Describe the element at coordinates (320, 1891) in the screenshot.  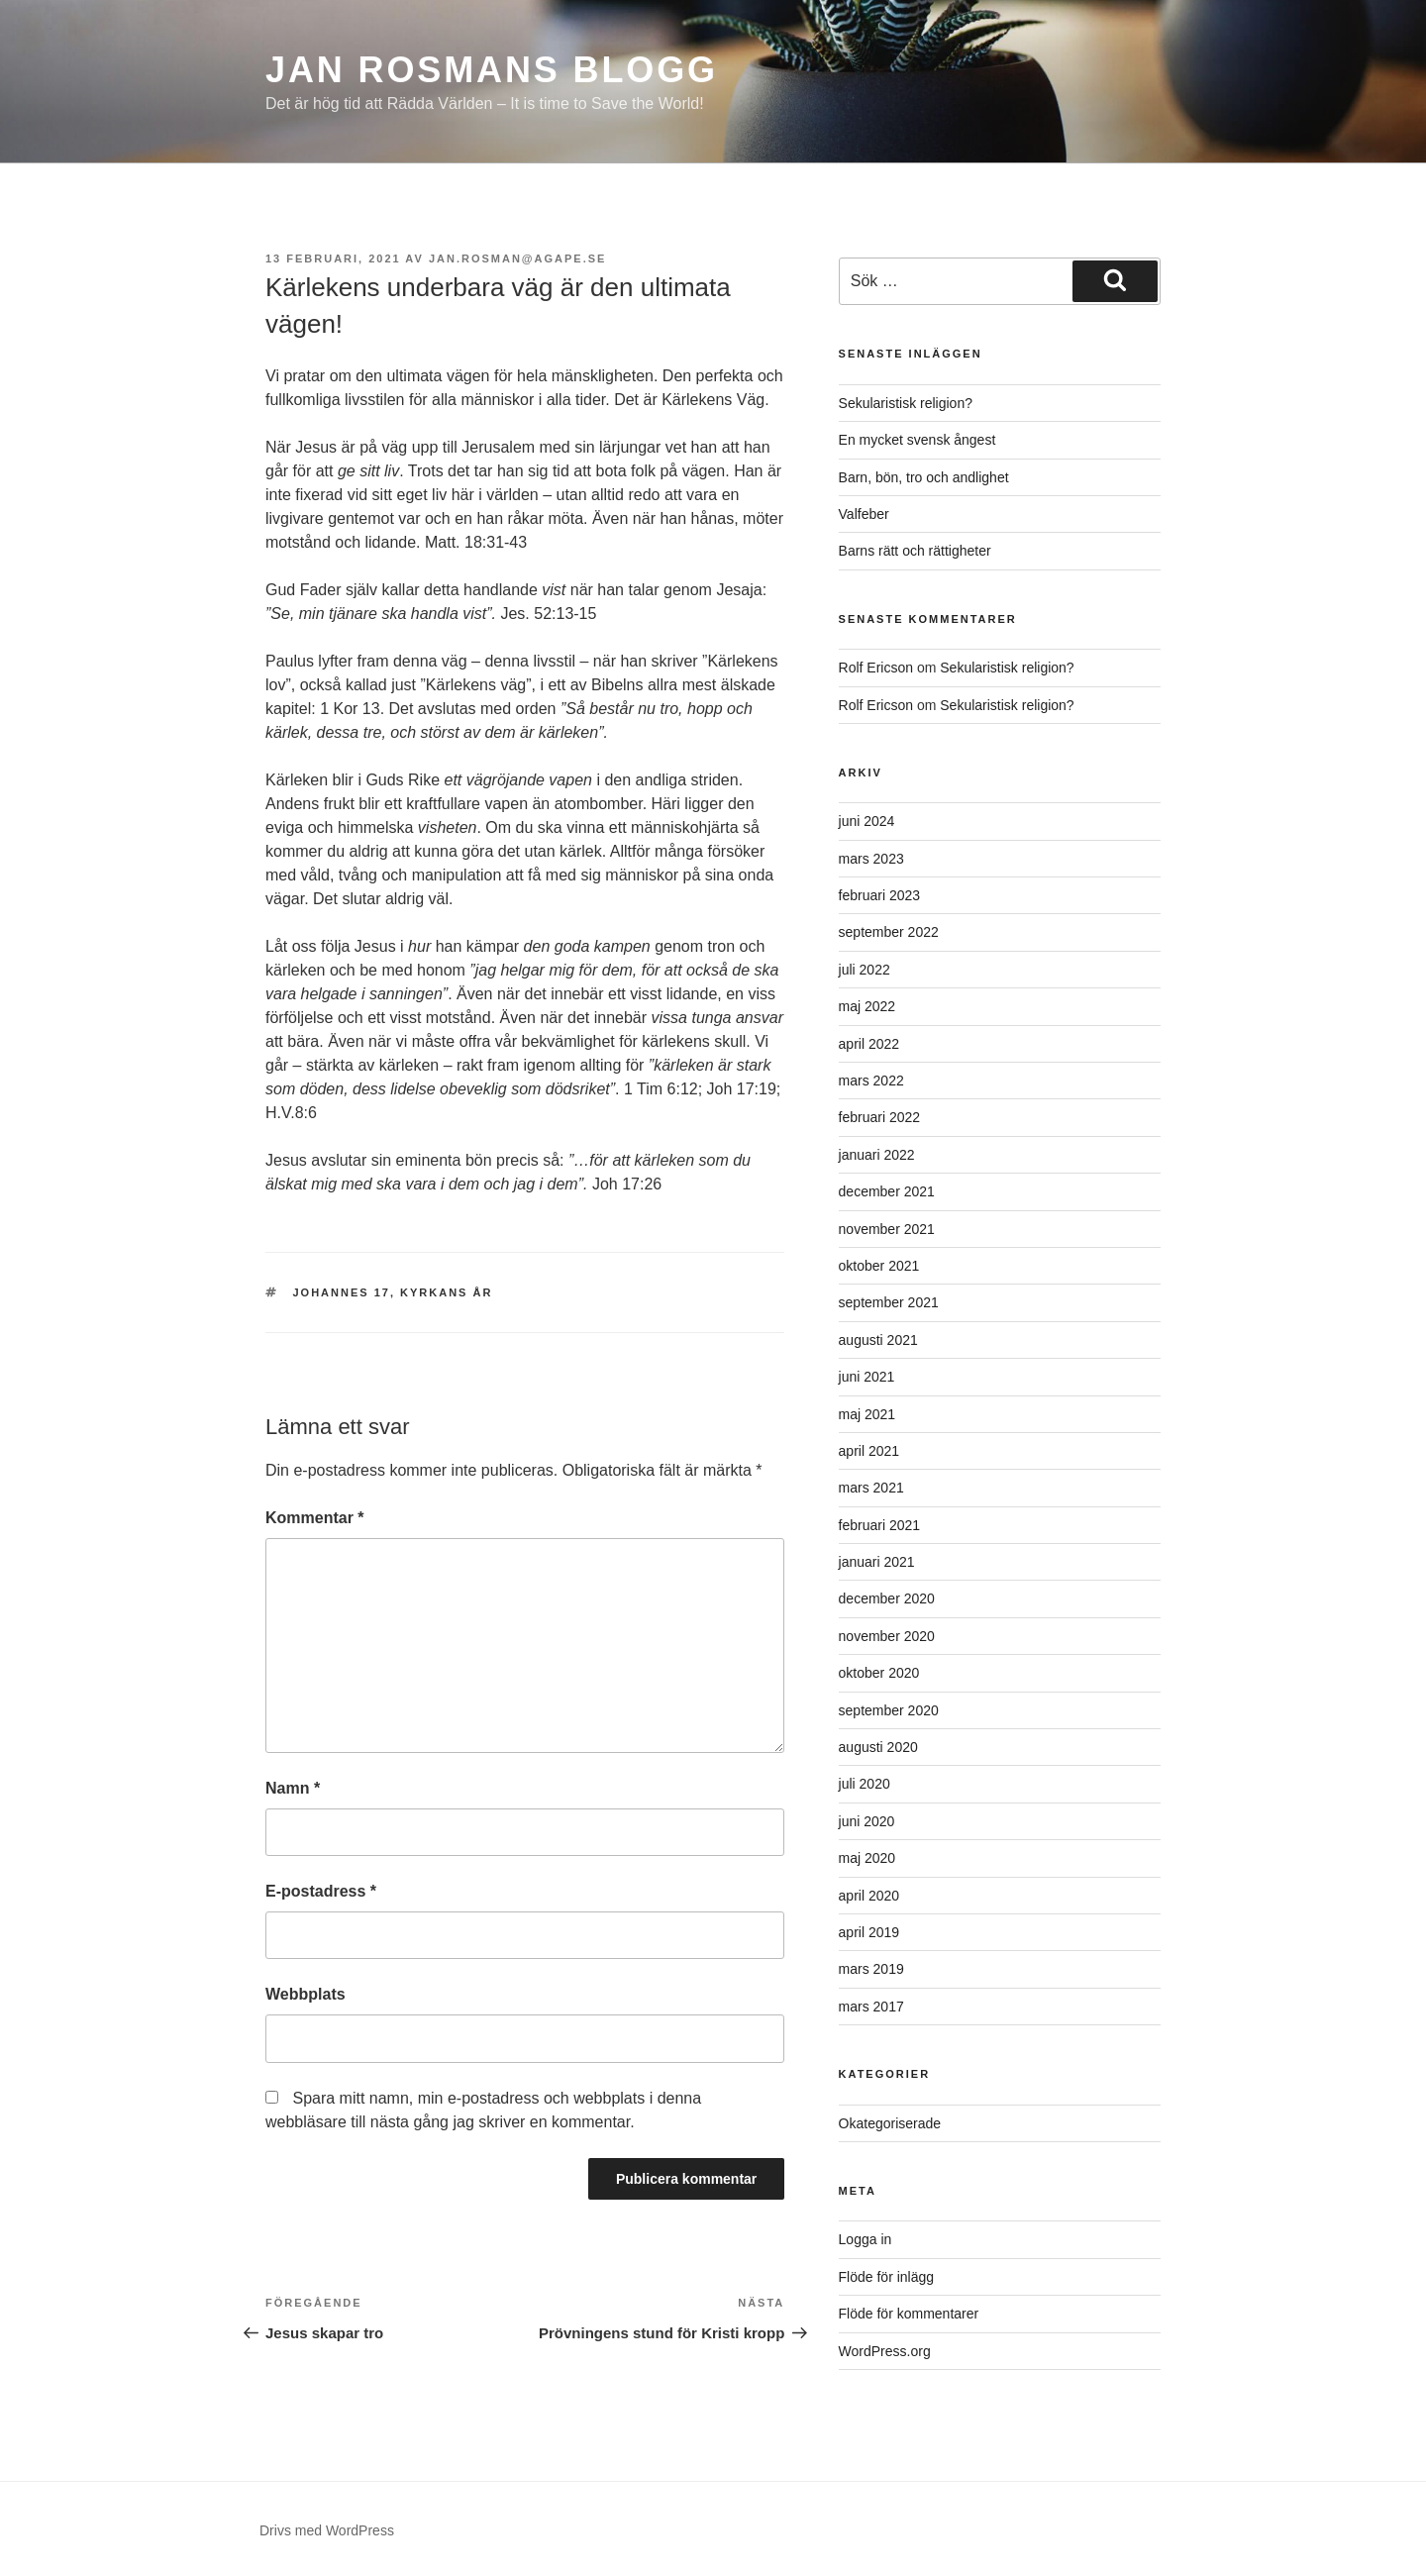
I see `E-postadress` at that location.